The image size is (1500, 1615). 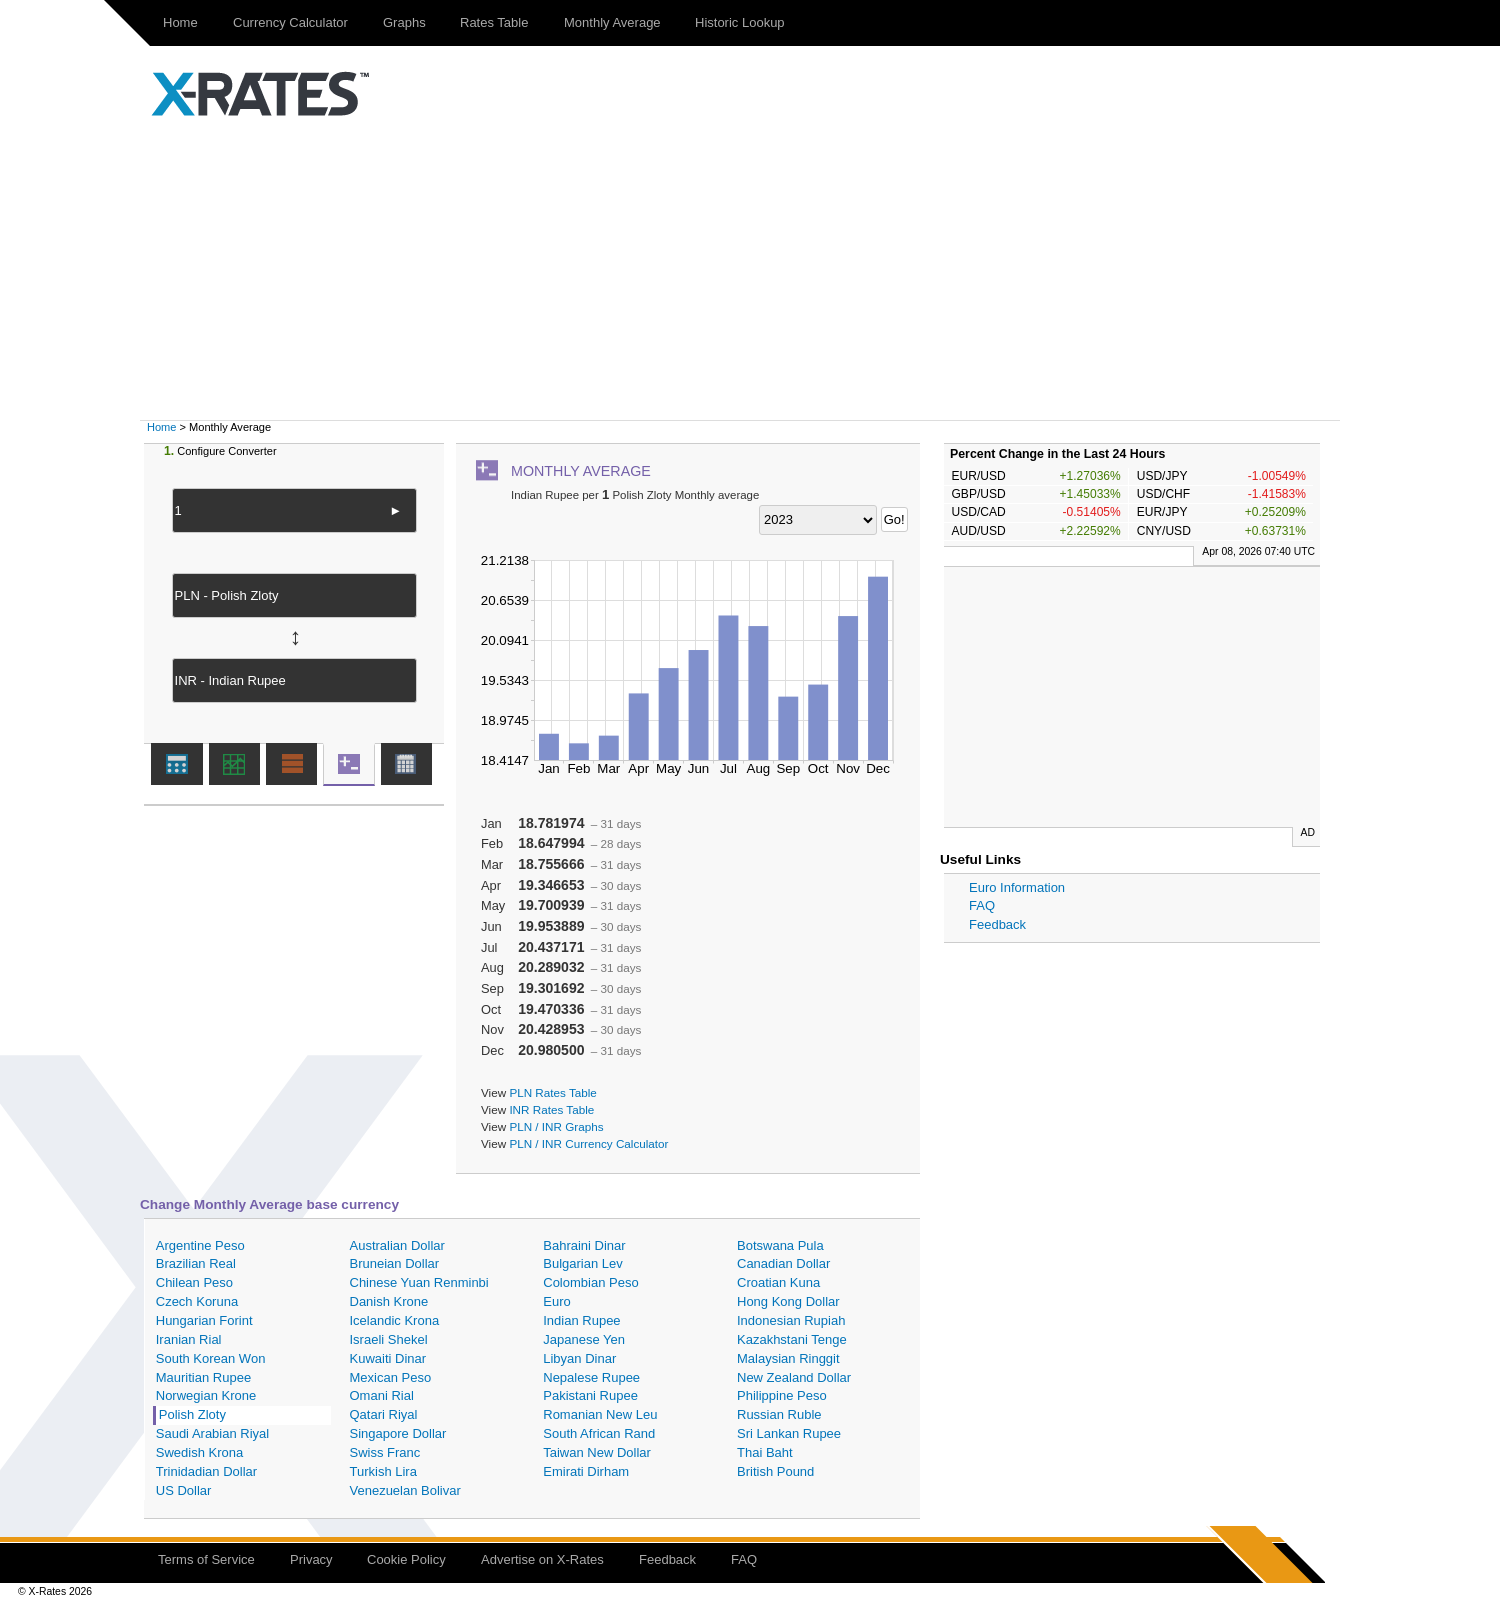 What do you see at coordinates (494, 22) in the screenshot?
I see `Rates Table` at bounding box center [494, 22].